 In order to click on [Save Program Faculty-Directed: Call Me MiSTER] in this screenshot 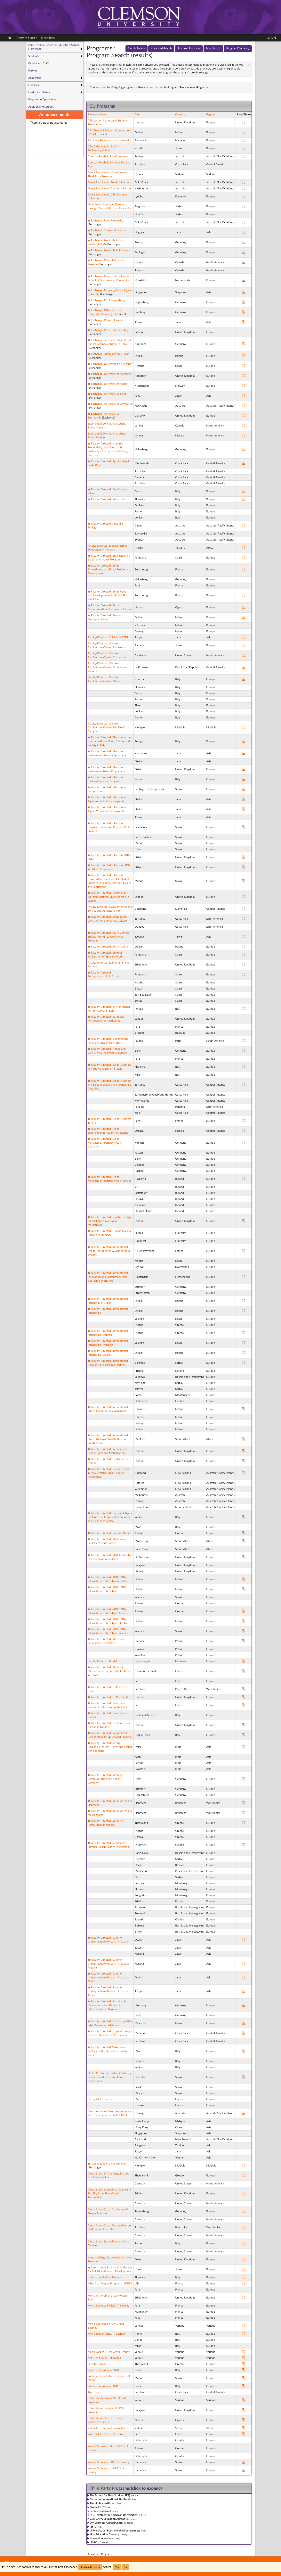, I will do `click(243, 637)`.